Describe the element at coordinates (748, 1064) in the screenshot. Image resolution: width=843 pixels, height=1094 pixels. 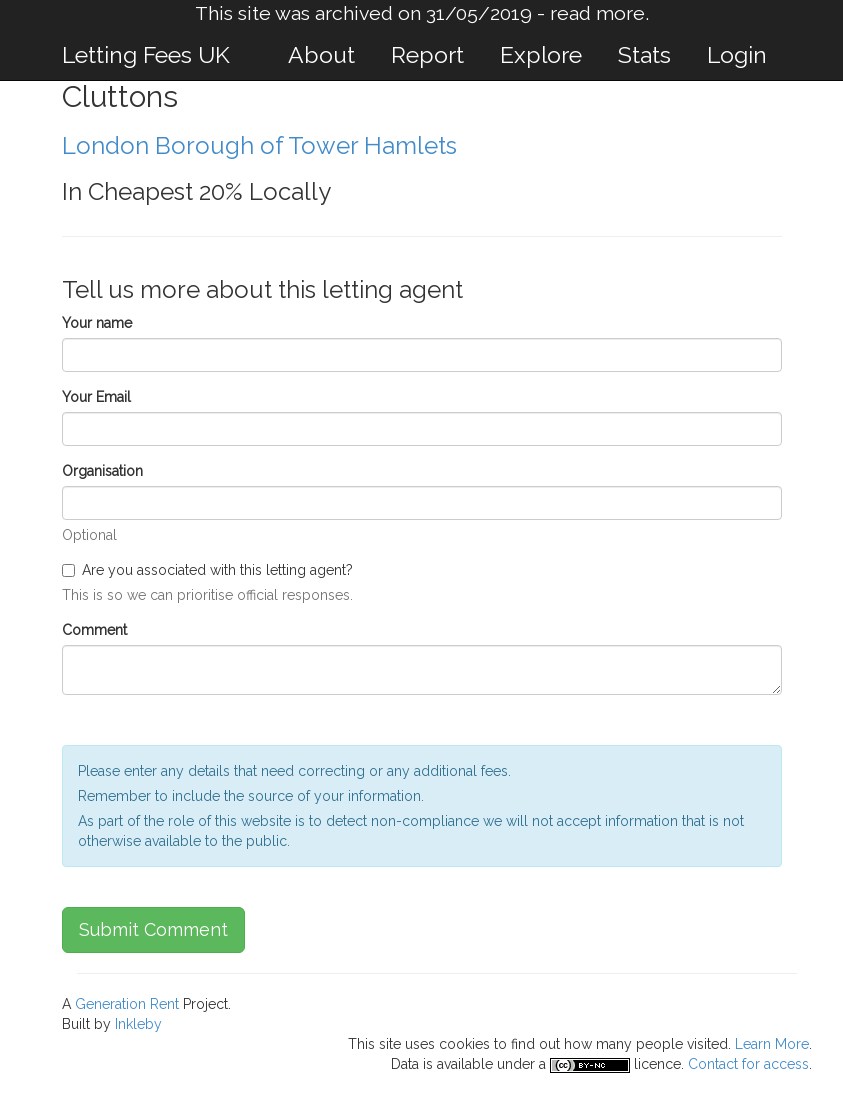
I see `Contact for access` at that location.